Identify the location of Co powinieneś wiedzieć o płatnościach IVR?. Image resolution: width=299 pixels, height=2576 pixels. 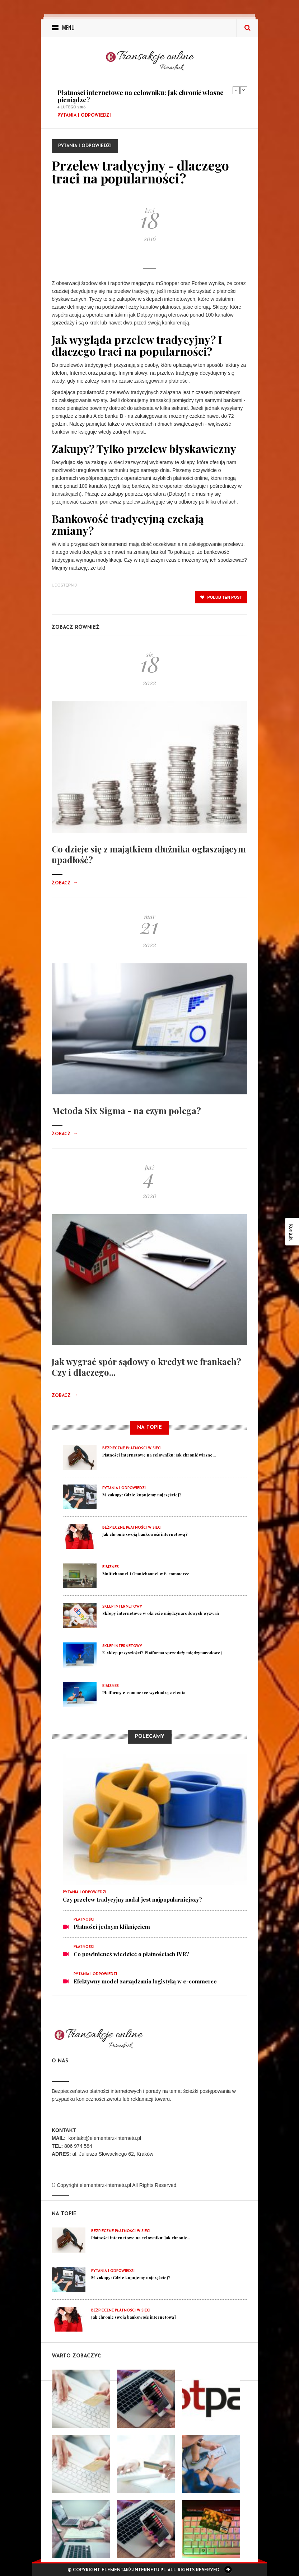
(131, 1954).